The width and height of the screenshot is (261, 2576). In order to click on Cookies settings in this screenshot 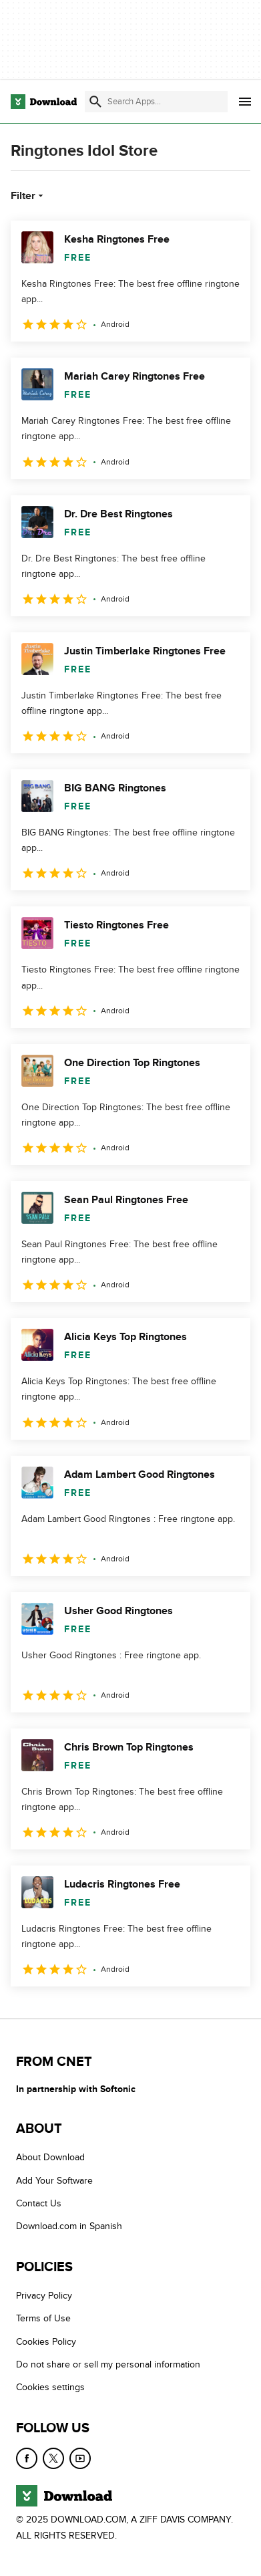, I will do `click(50, 2387)`.